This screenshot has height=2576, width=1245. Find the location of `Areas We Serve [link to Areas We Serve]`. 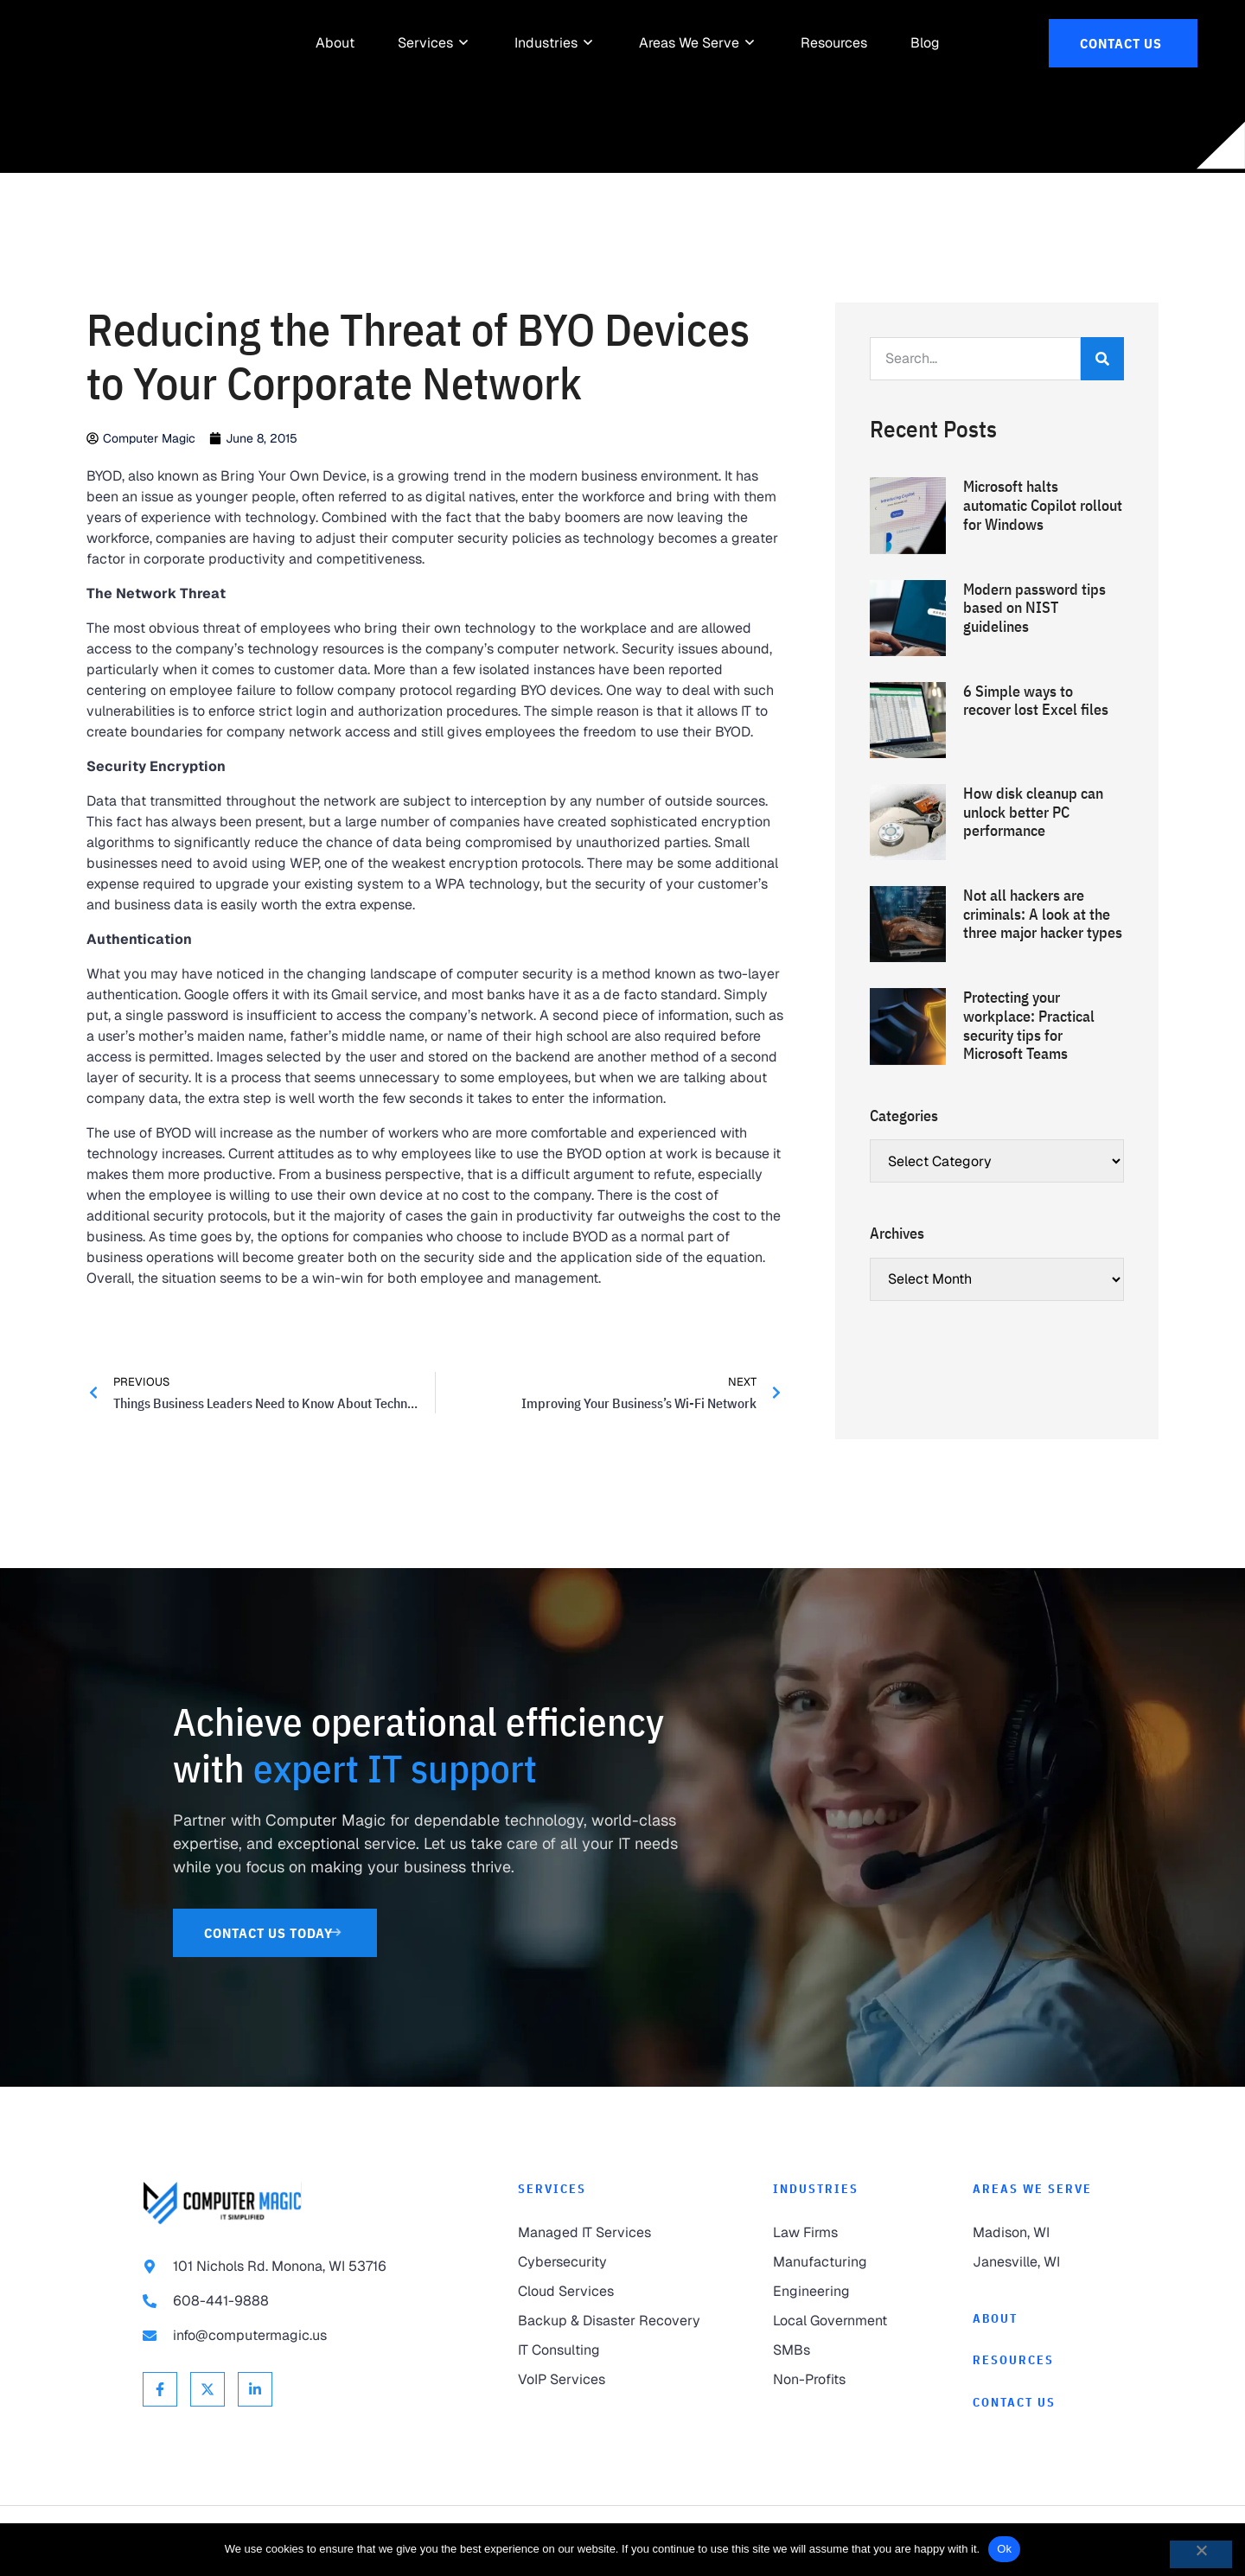

Areas We Serve [link to Areas We Serve] is located at coordinates (1032, 2189).